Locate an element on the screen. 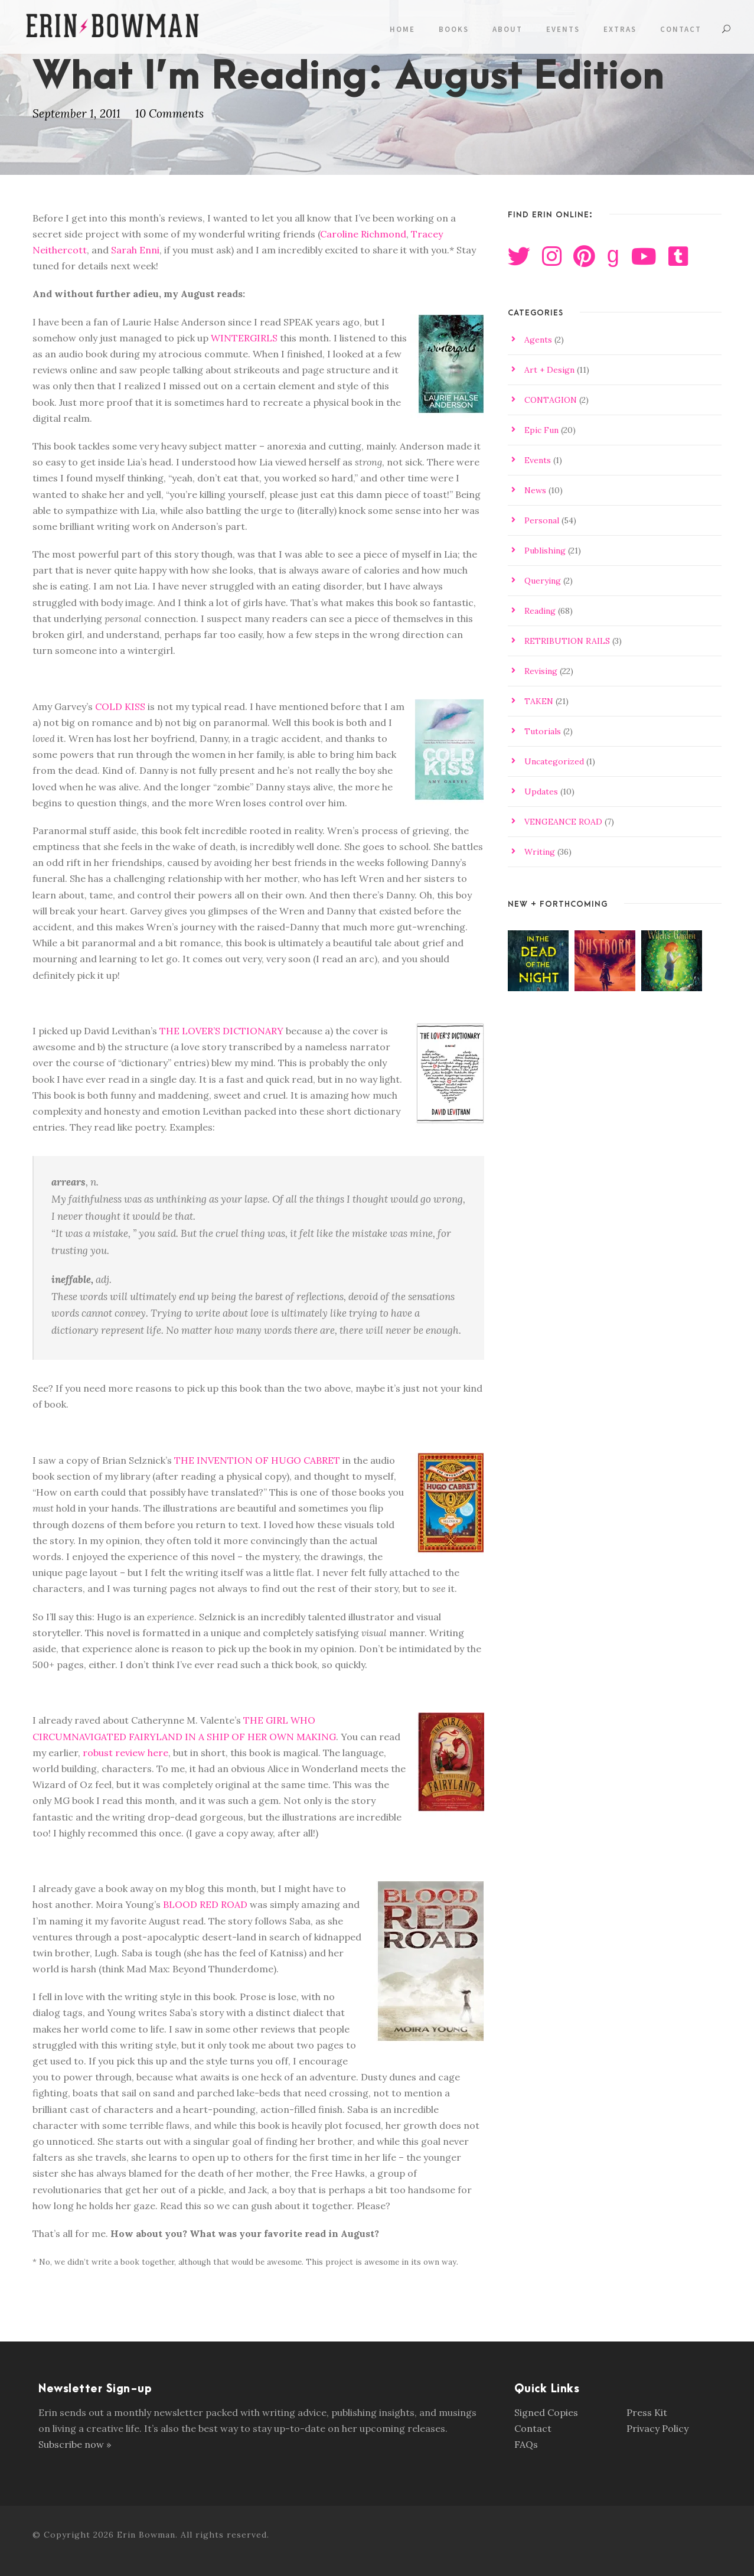 The width and height of the screenshot is (754, 2576). COLD KISS is located at coordinates (120, 706).